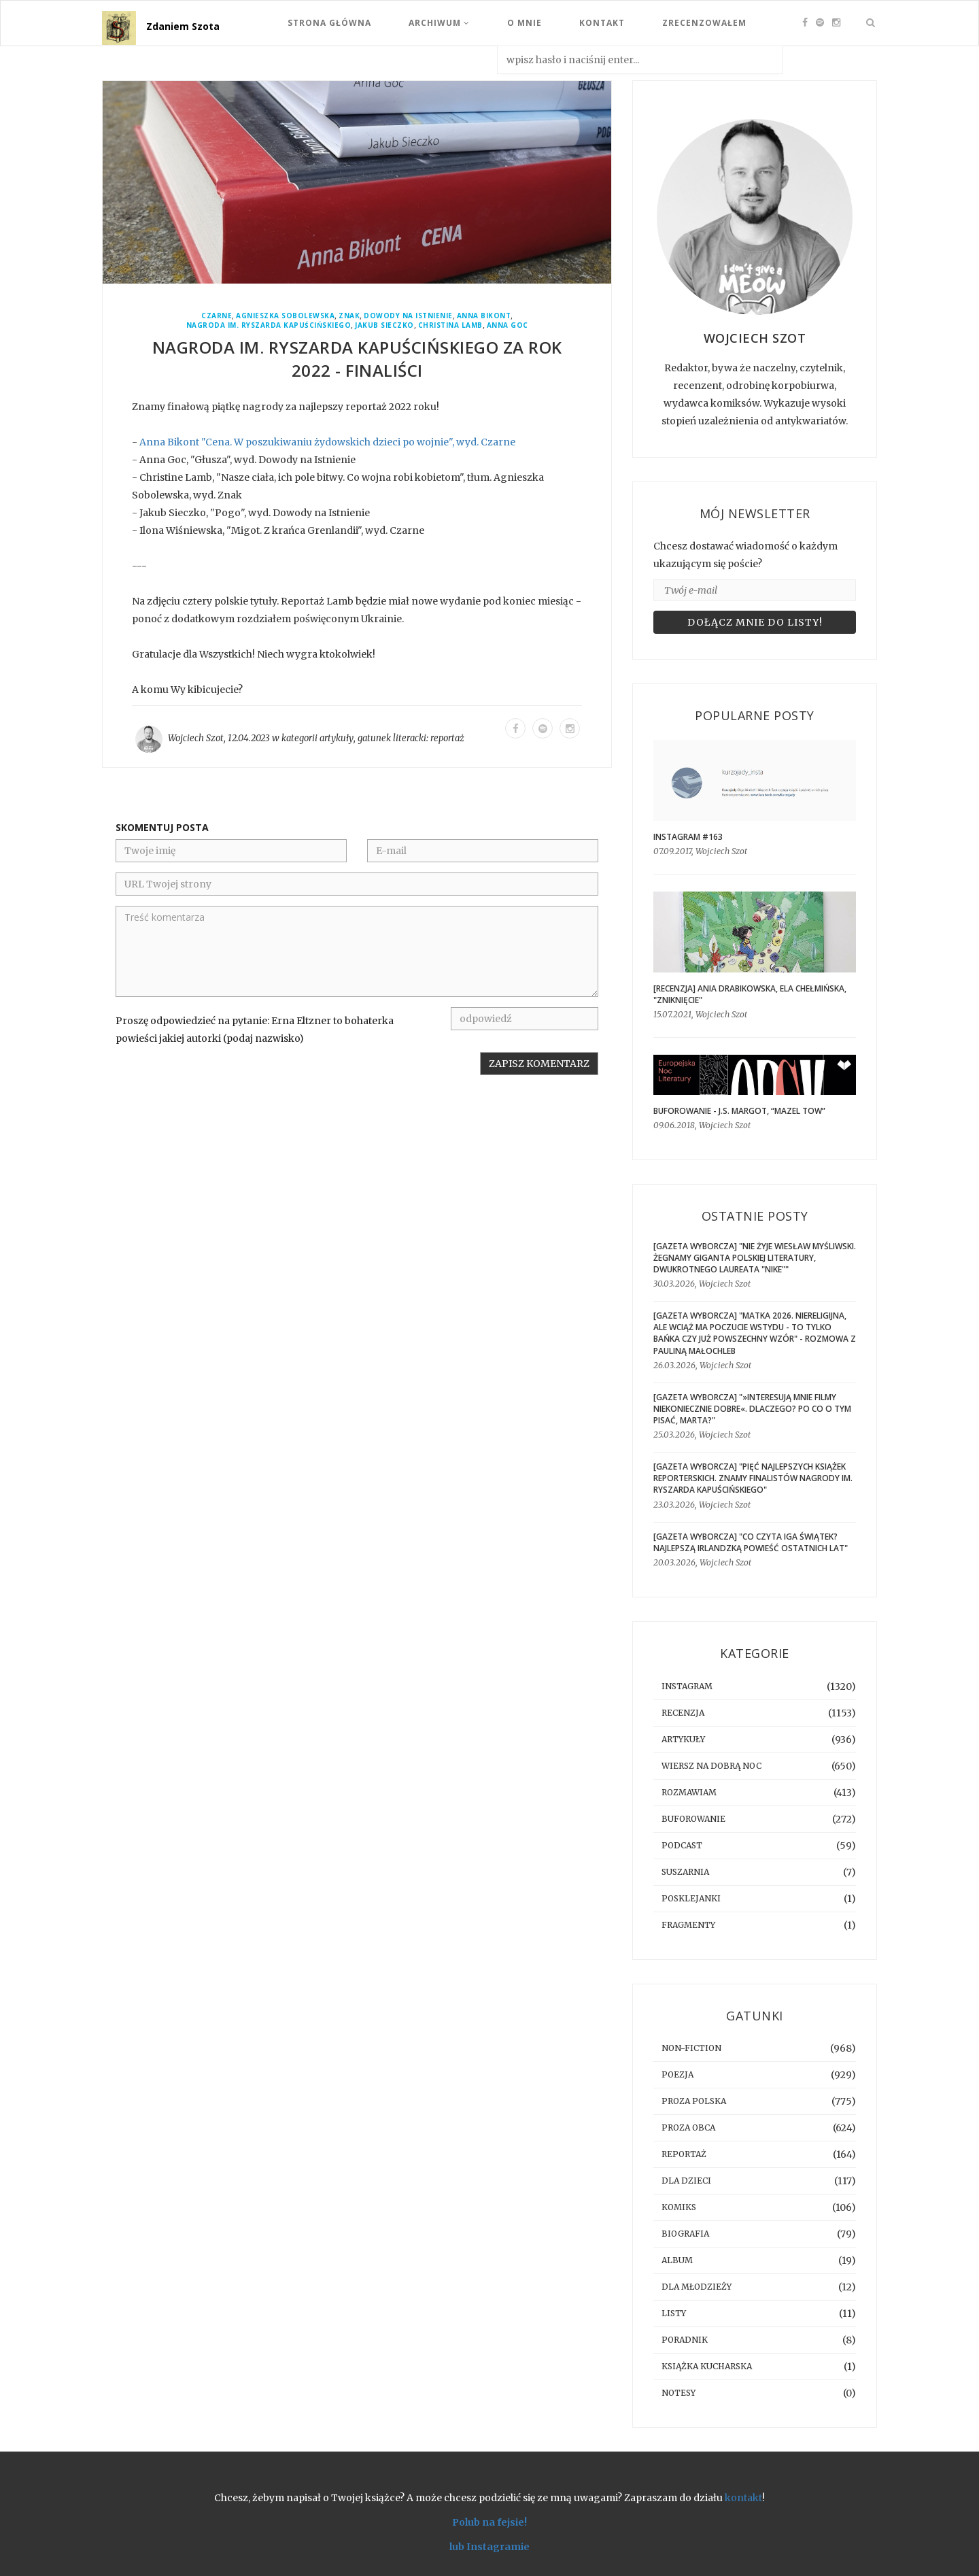 This screenshot has width=979, height=2576. I want to click on O mnie, so click(524, 23).